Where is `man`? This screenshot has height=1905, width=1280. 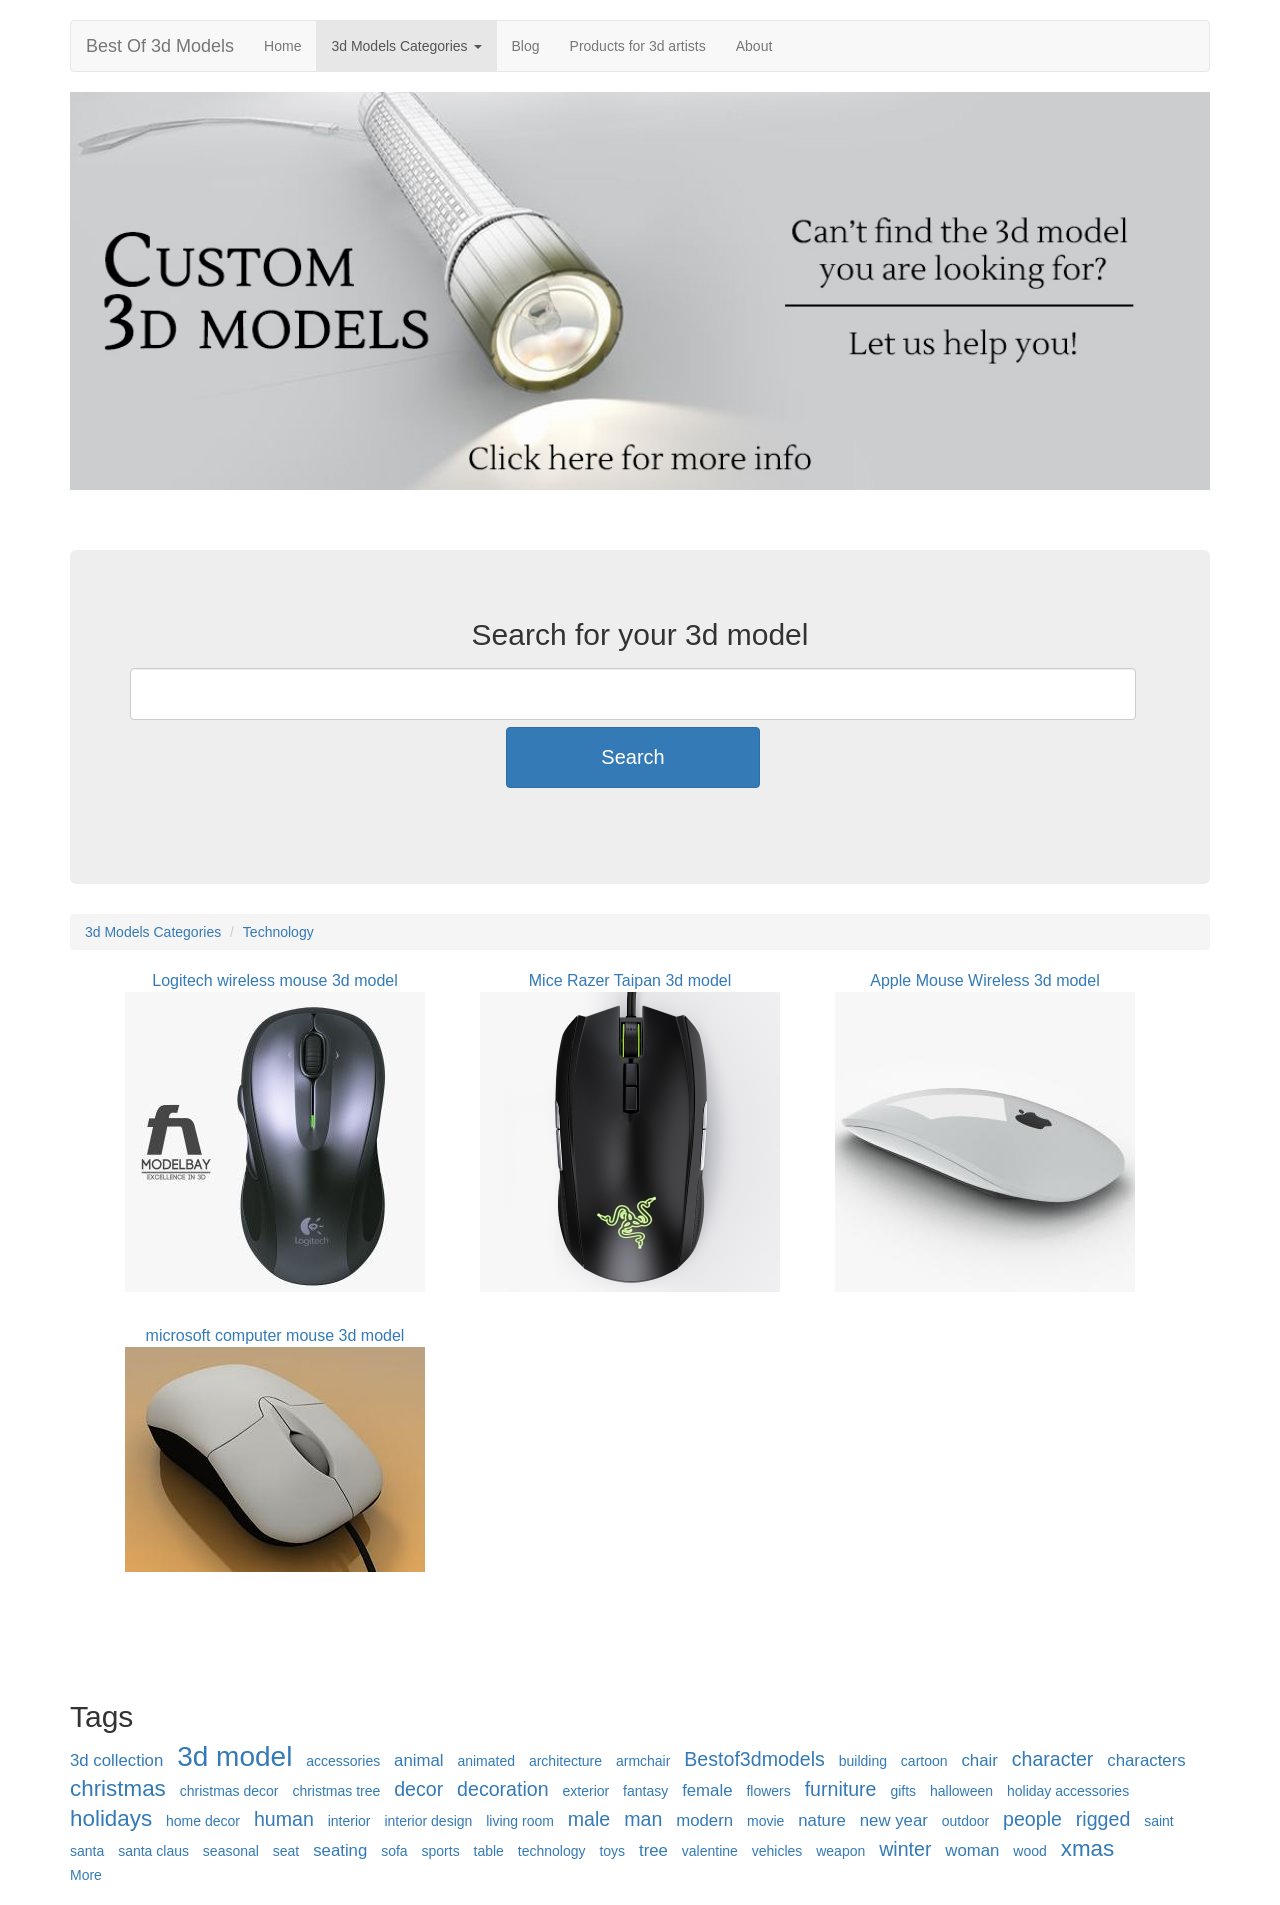 man is located at coordinates (643, 1819).